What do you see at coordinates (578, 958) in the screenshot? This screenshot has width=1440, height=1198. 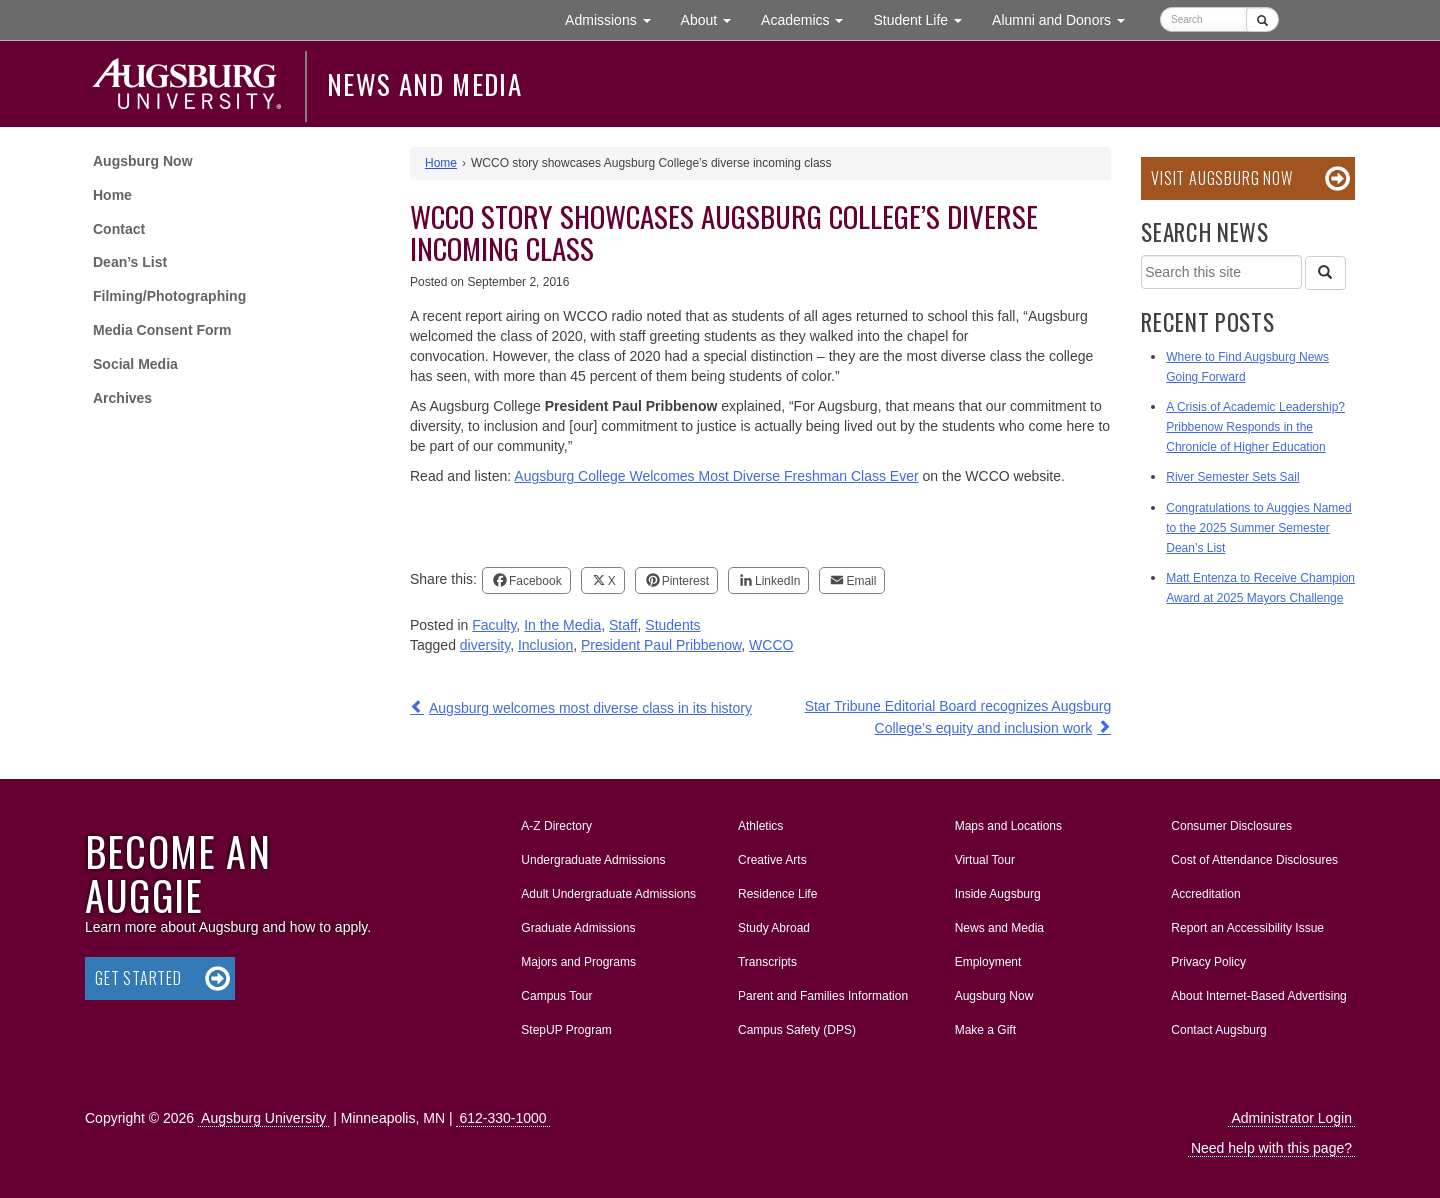 I see `Majors and Programs` at bounding box center [578, 958].